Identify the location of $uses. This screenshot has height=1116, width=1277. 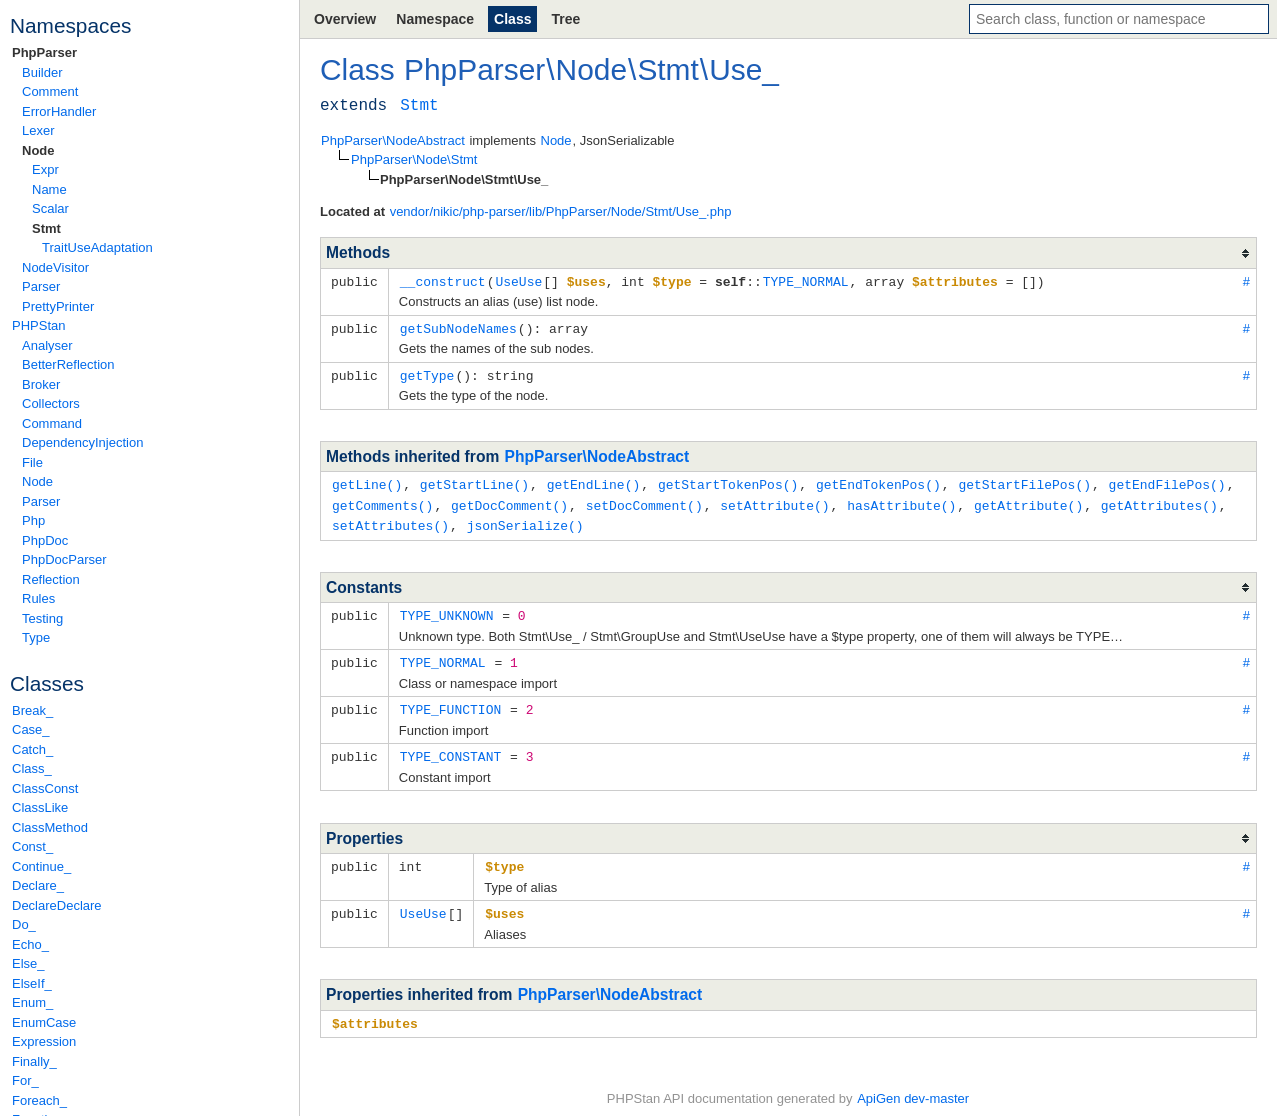
(504, 902).